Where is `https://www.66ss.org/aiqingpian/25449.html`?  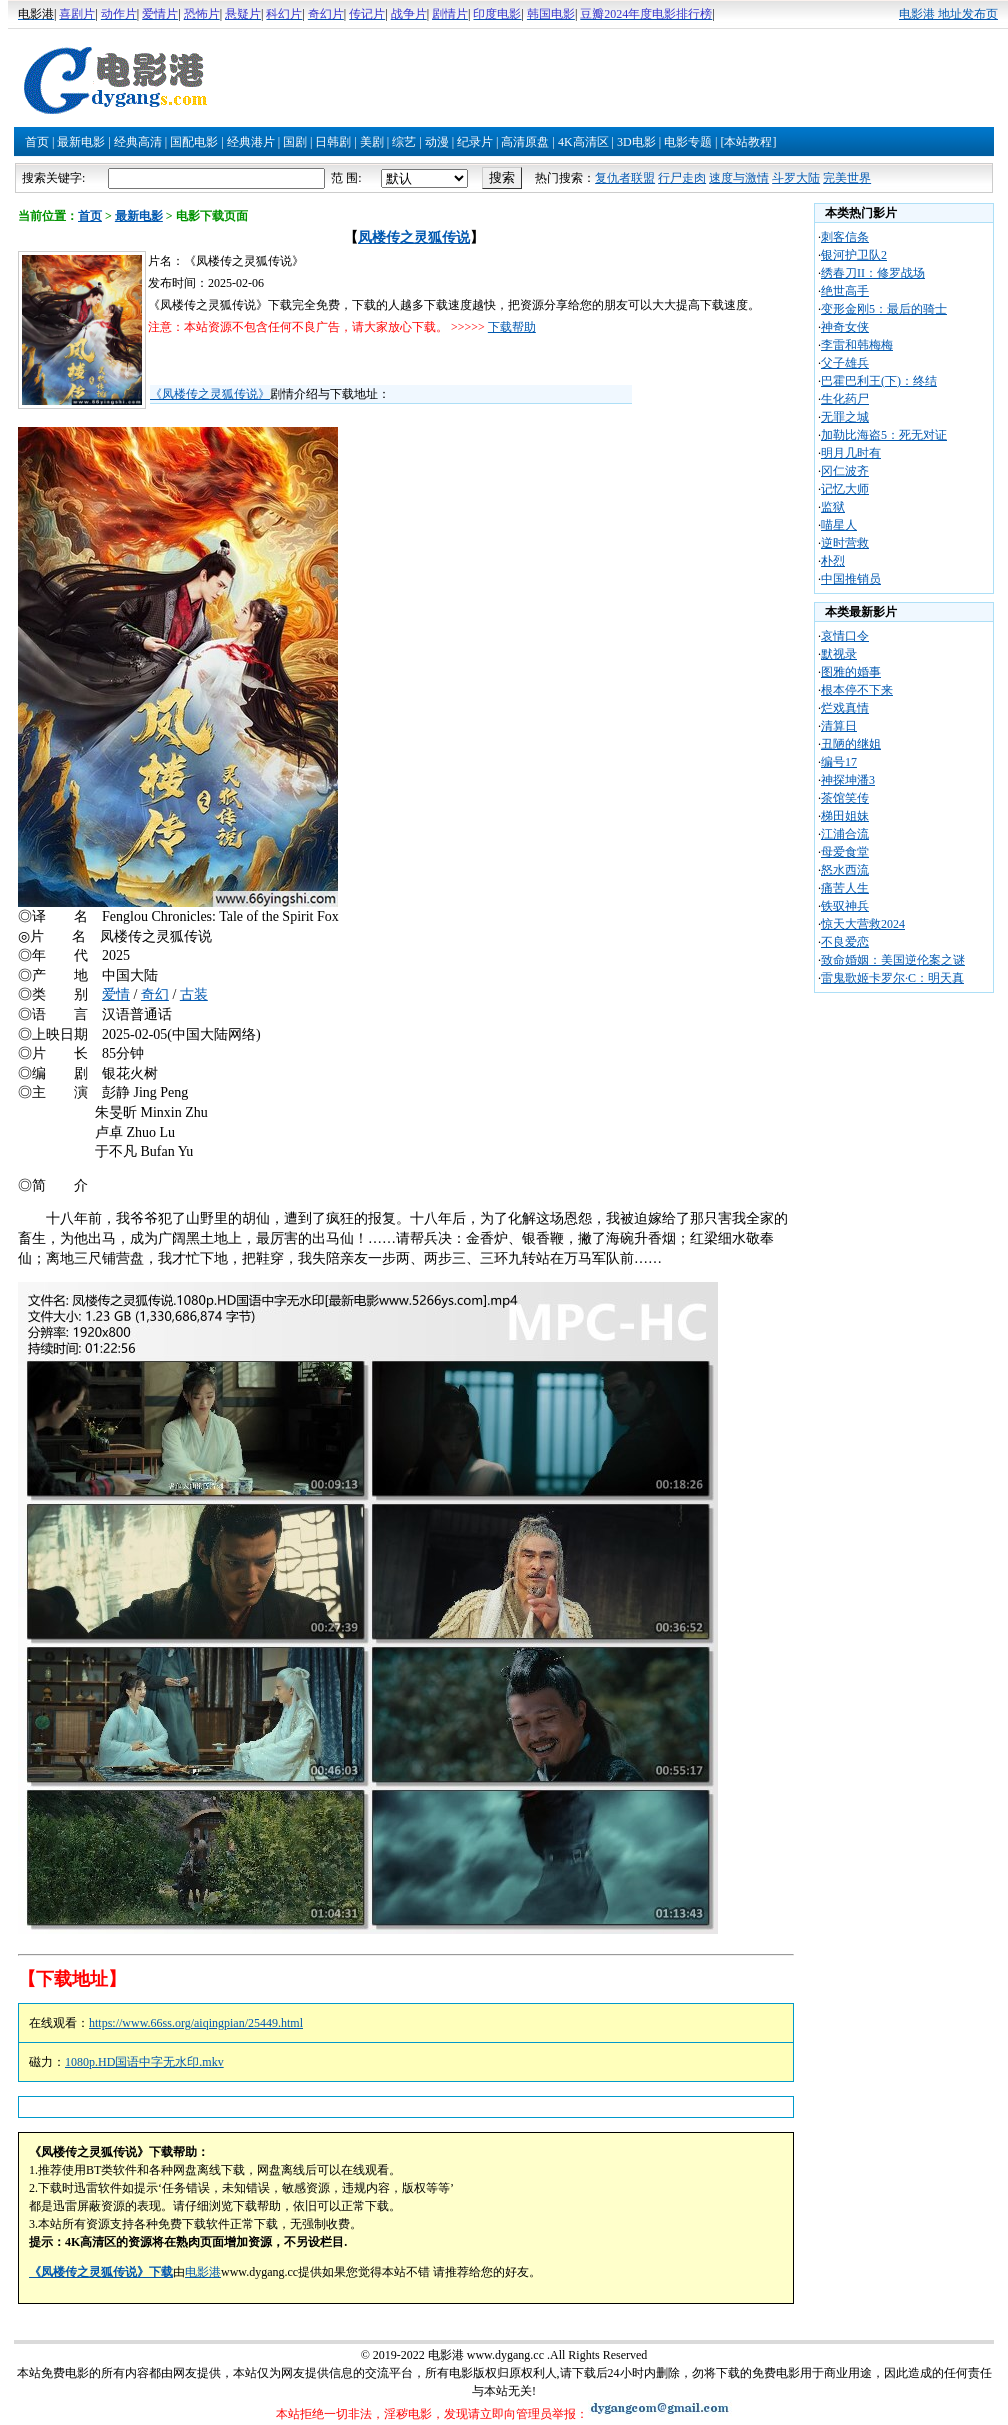 https://www.66ss.org/aiqingpian/25449.html is located at coordinates (196, 2023).